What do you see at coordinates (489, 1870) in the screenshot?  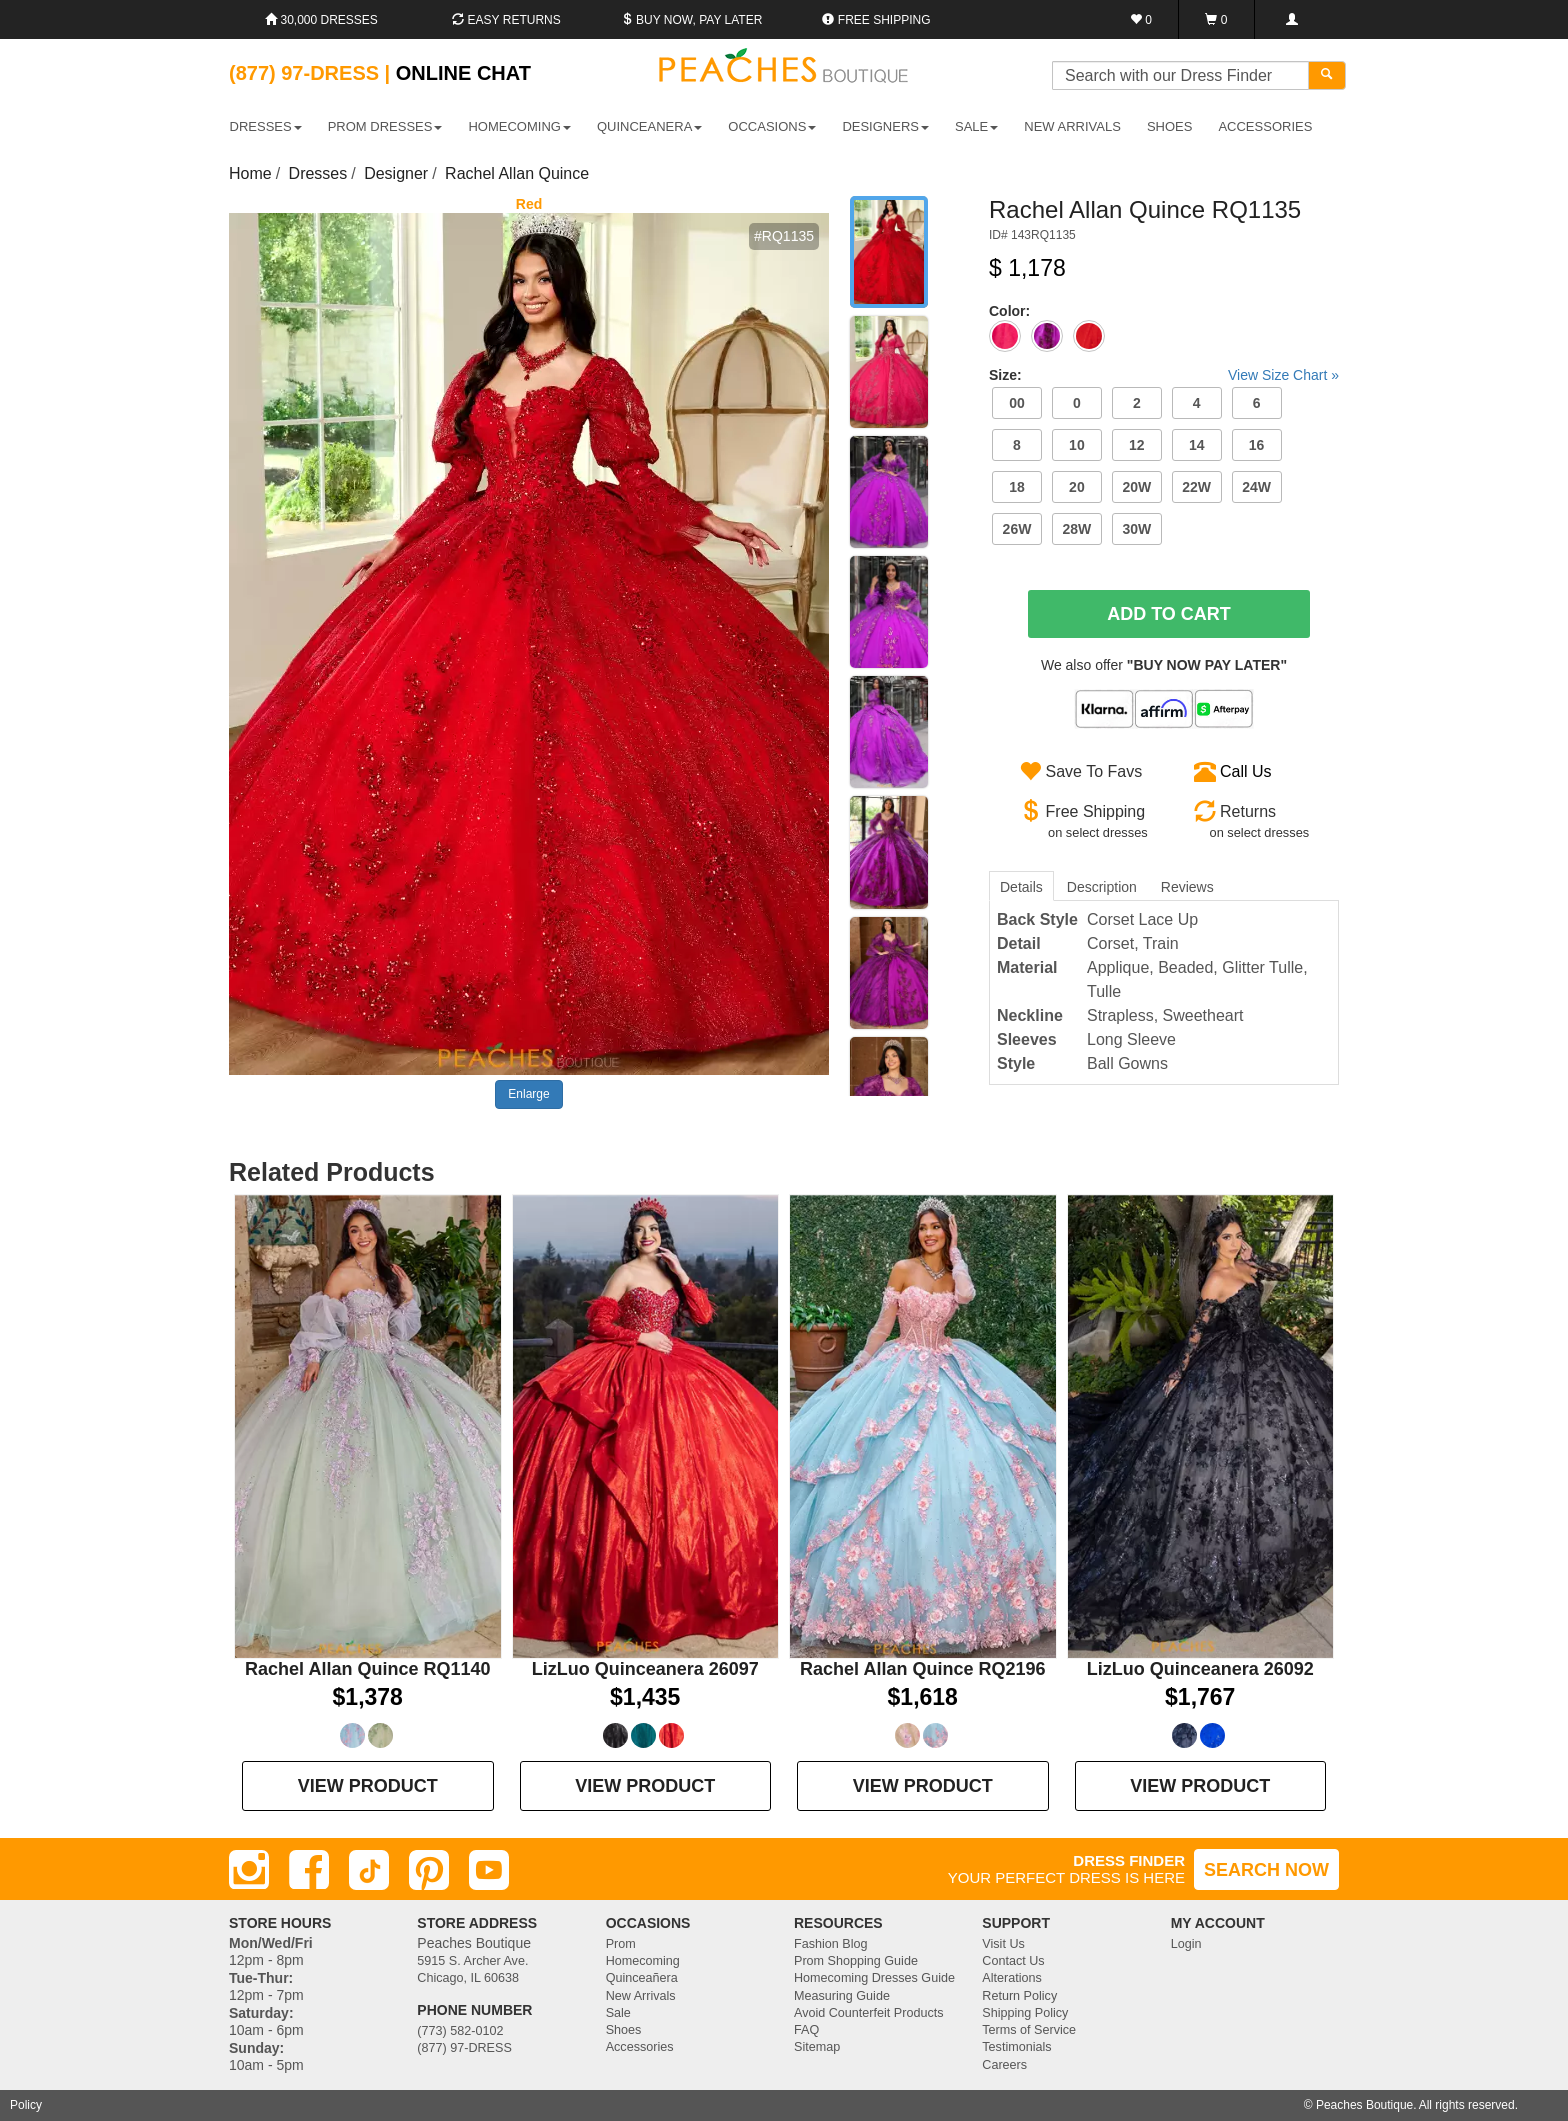 I see `[Youtube]` at bounding box center [489, 1870].